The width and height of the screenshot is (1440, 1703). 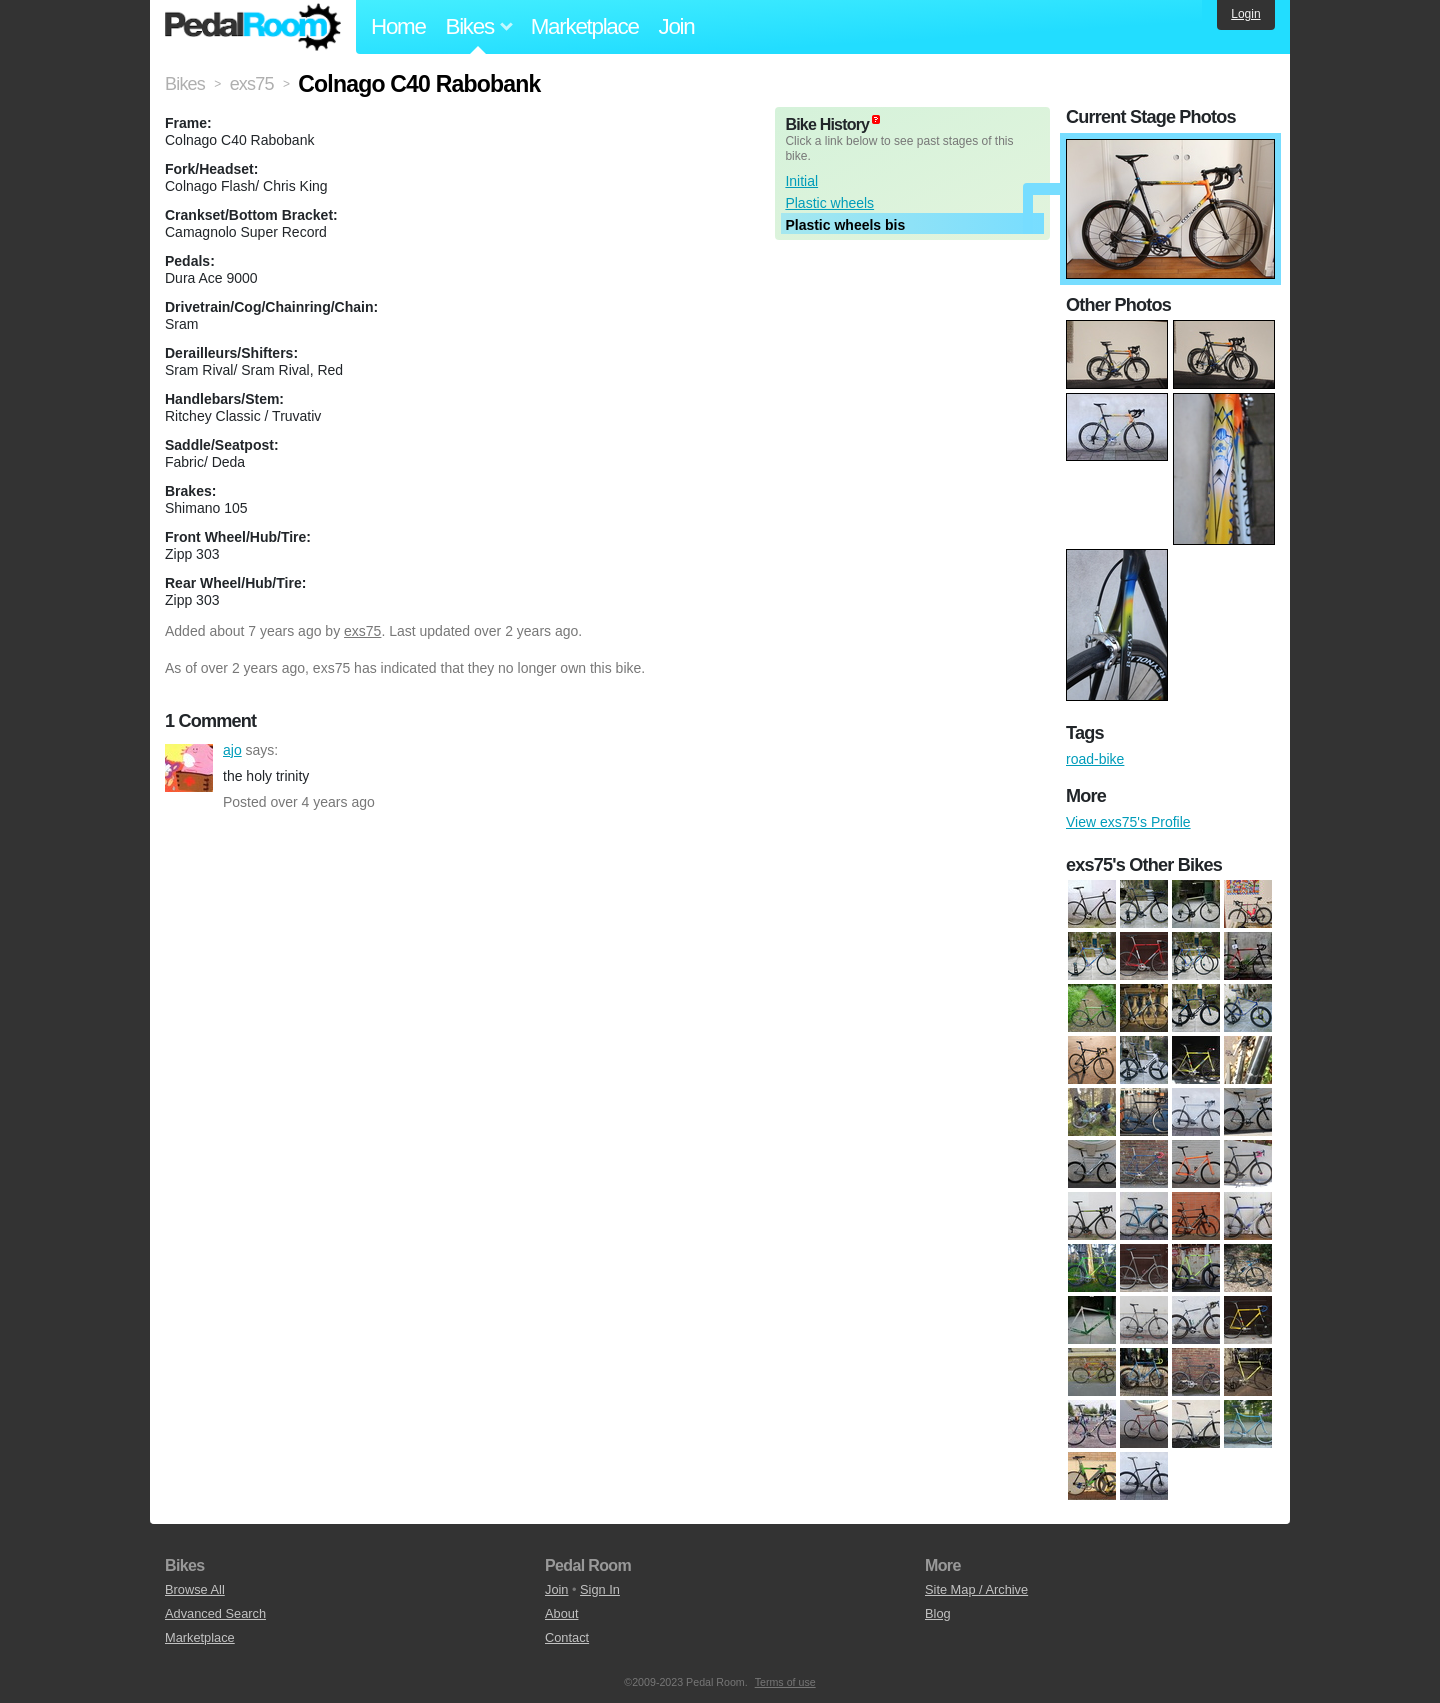 What do you see at coordinates (1095, 759) in the screenshot?
I see `road-bike` at bounding box center [1095, 759].